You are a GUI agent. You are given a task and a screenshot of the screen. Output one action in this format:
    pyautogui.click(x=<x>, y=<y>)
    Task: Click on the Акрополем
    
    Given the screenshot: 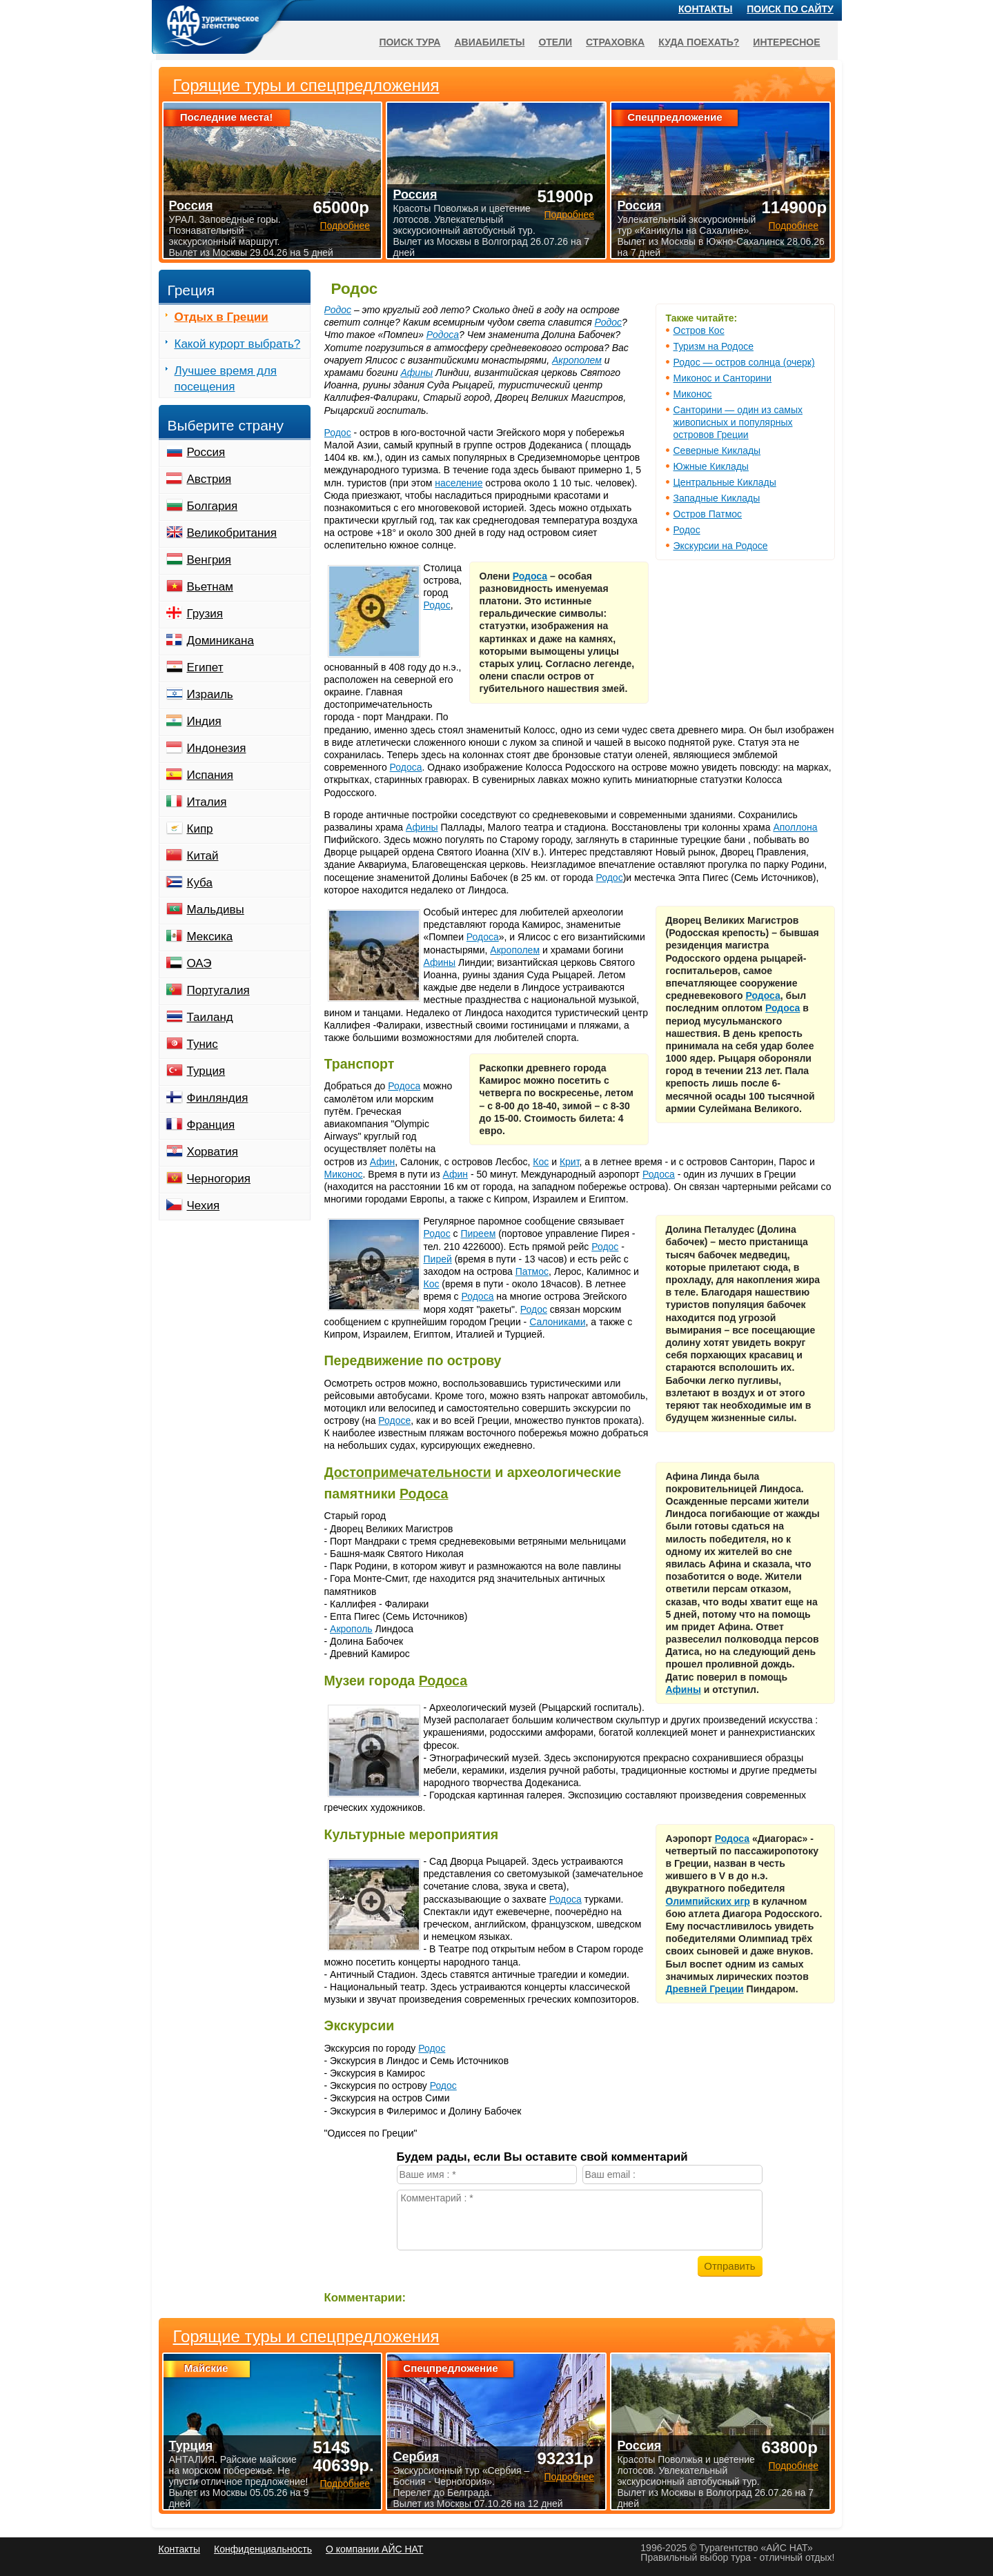 What is the action you would take?
    pyautogui.click(x=577, y=360)
    